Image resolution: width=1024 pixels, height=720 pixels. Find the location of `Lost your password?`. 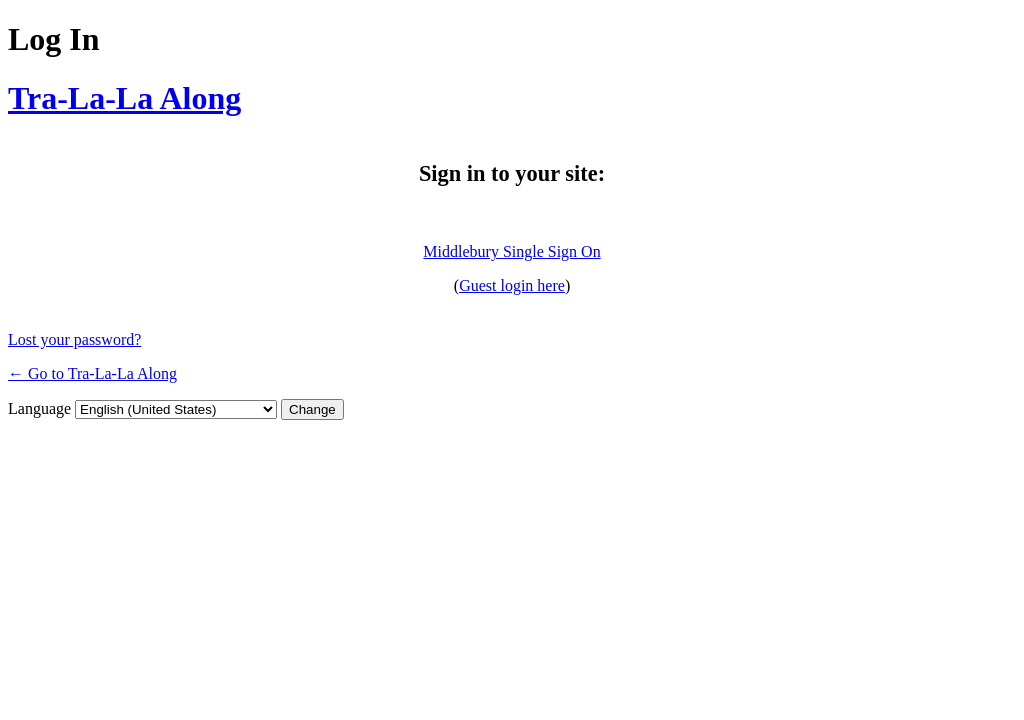

Lost your password? is located at coordinates (74, 339).